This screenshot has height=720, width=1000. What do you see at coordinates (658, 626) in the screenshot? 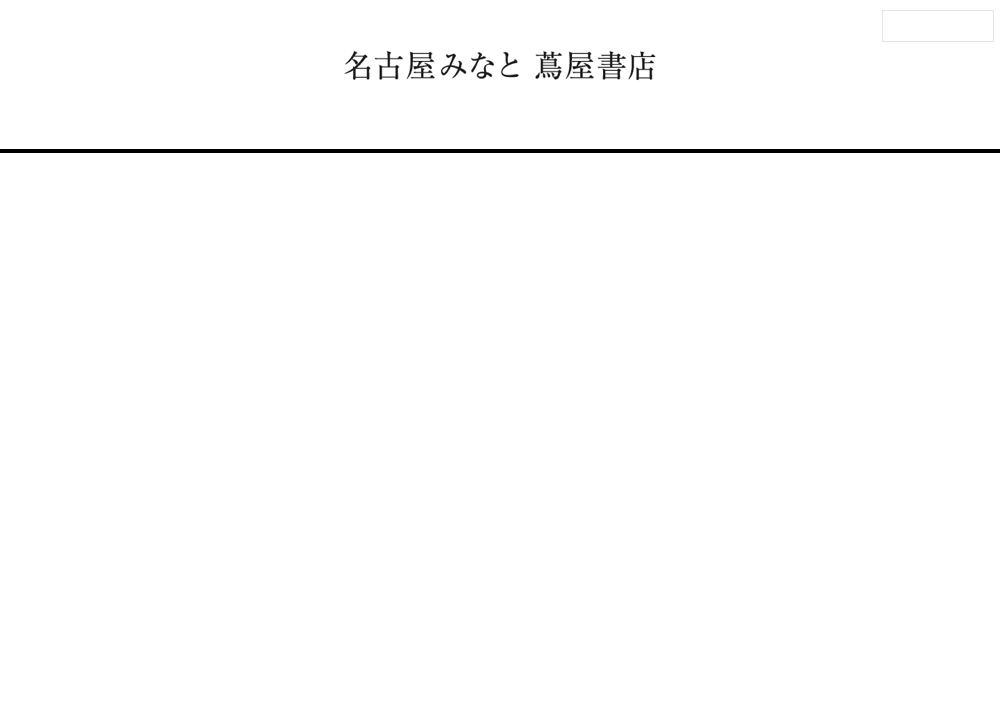
I see `蔦屋書店ポータル` at bounding box center [658, 626].